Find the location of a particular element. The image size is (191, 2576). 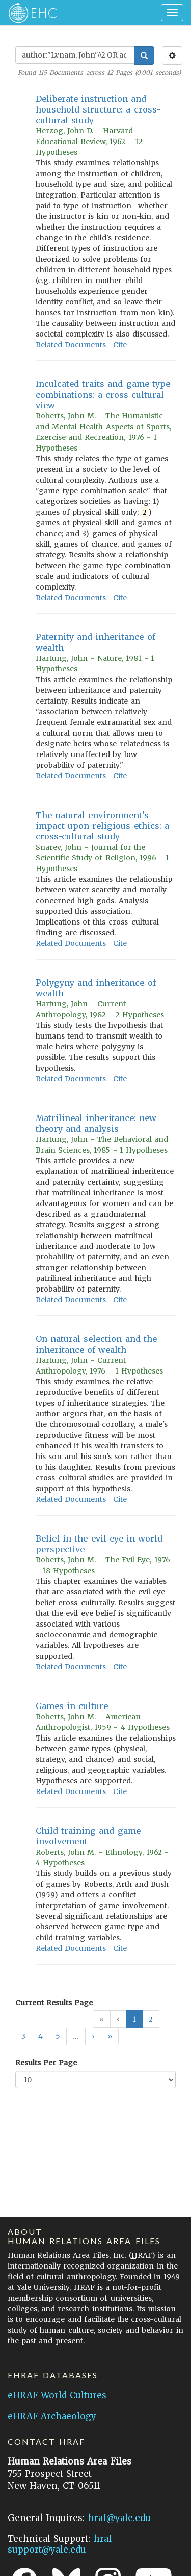

Current Results Page is located at coordinates (54, 2002).